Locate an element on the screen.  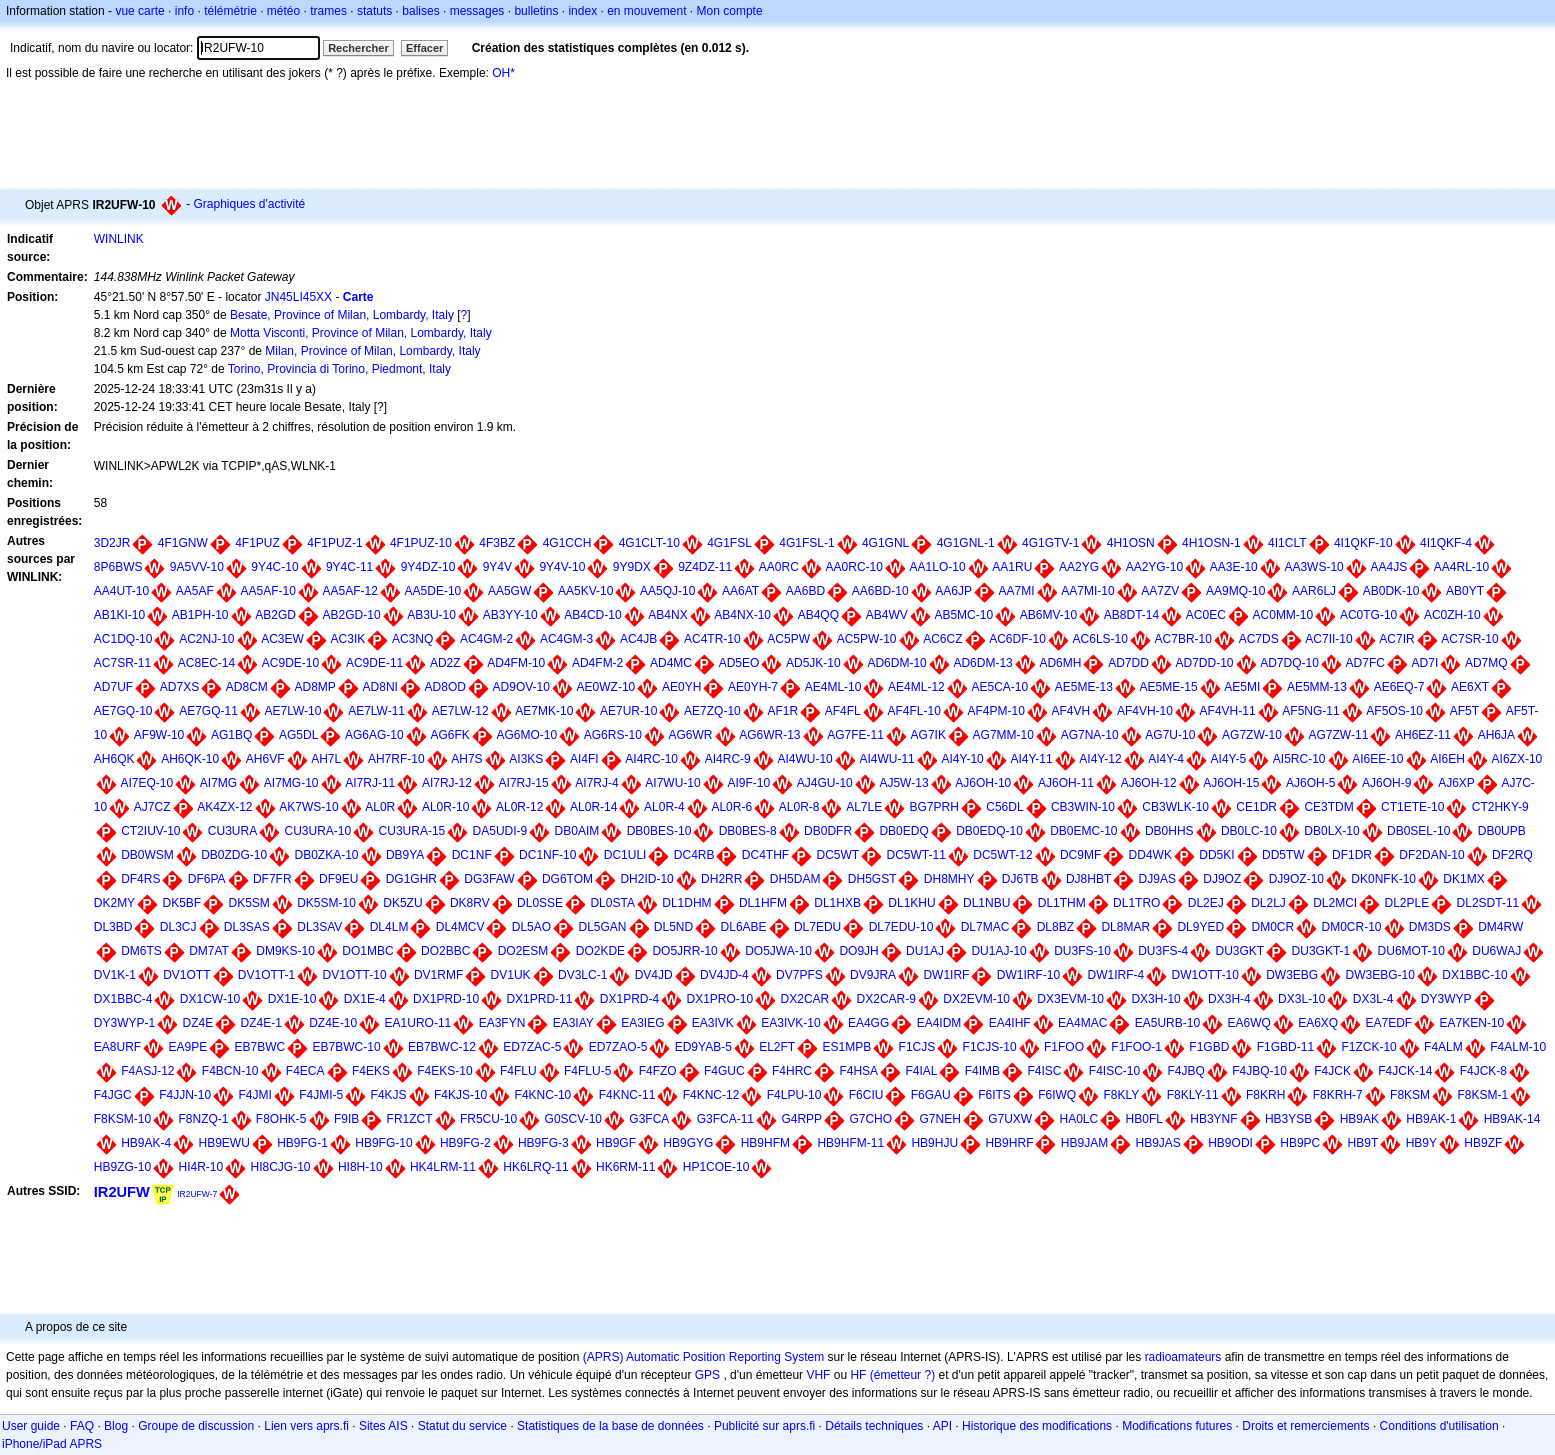
HB3YSB is located at coordinates (1288, 1119).